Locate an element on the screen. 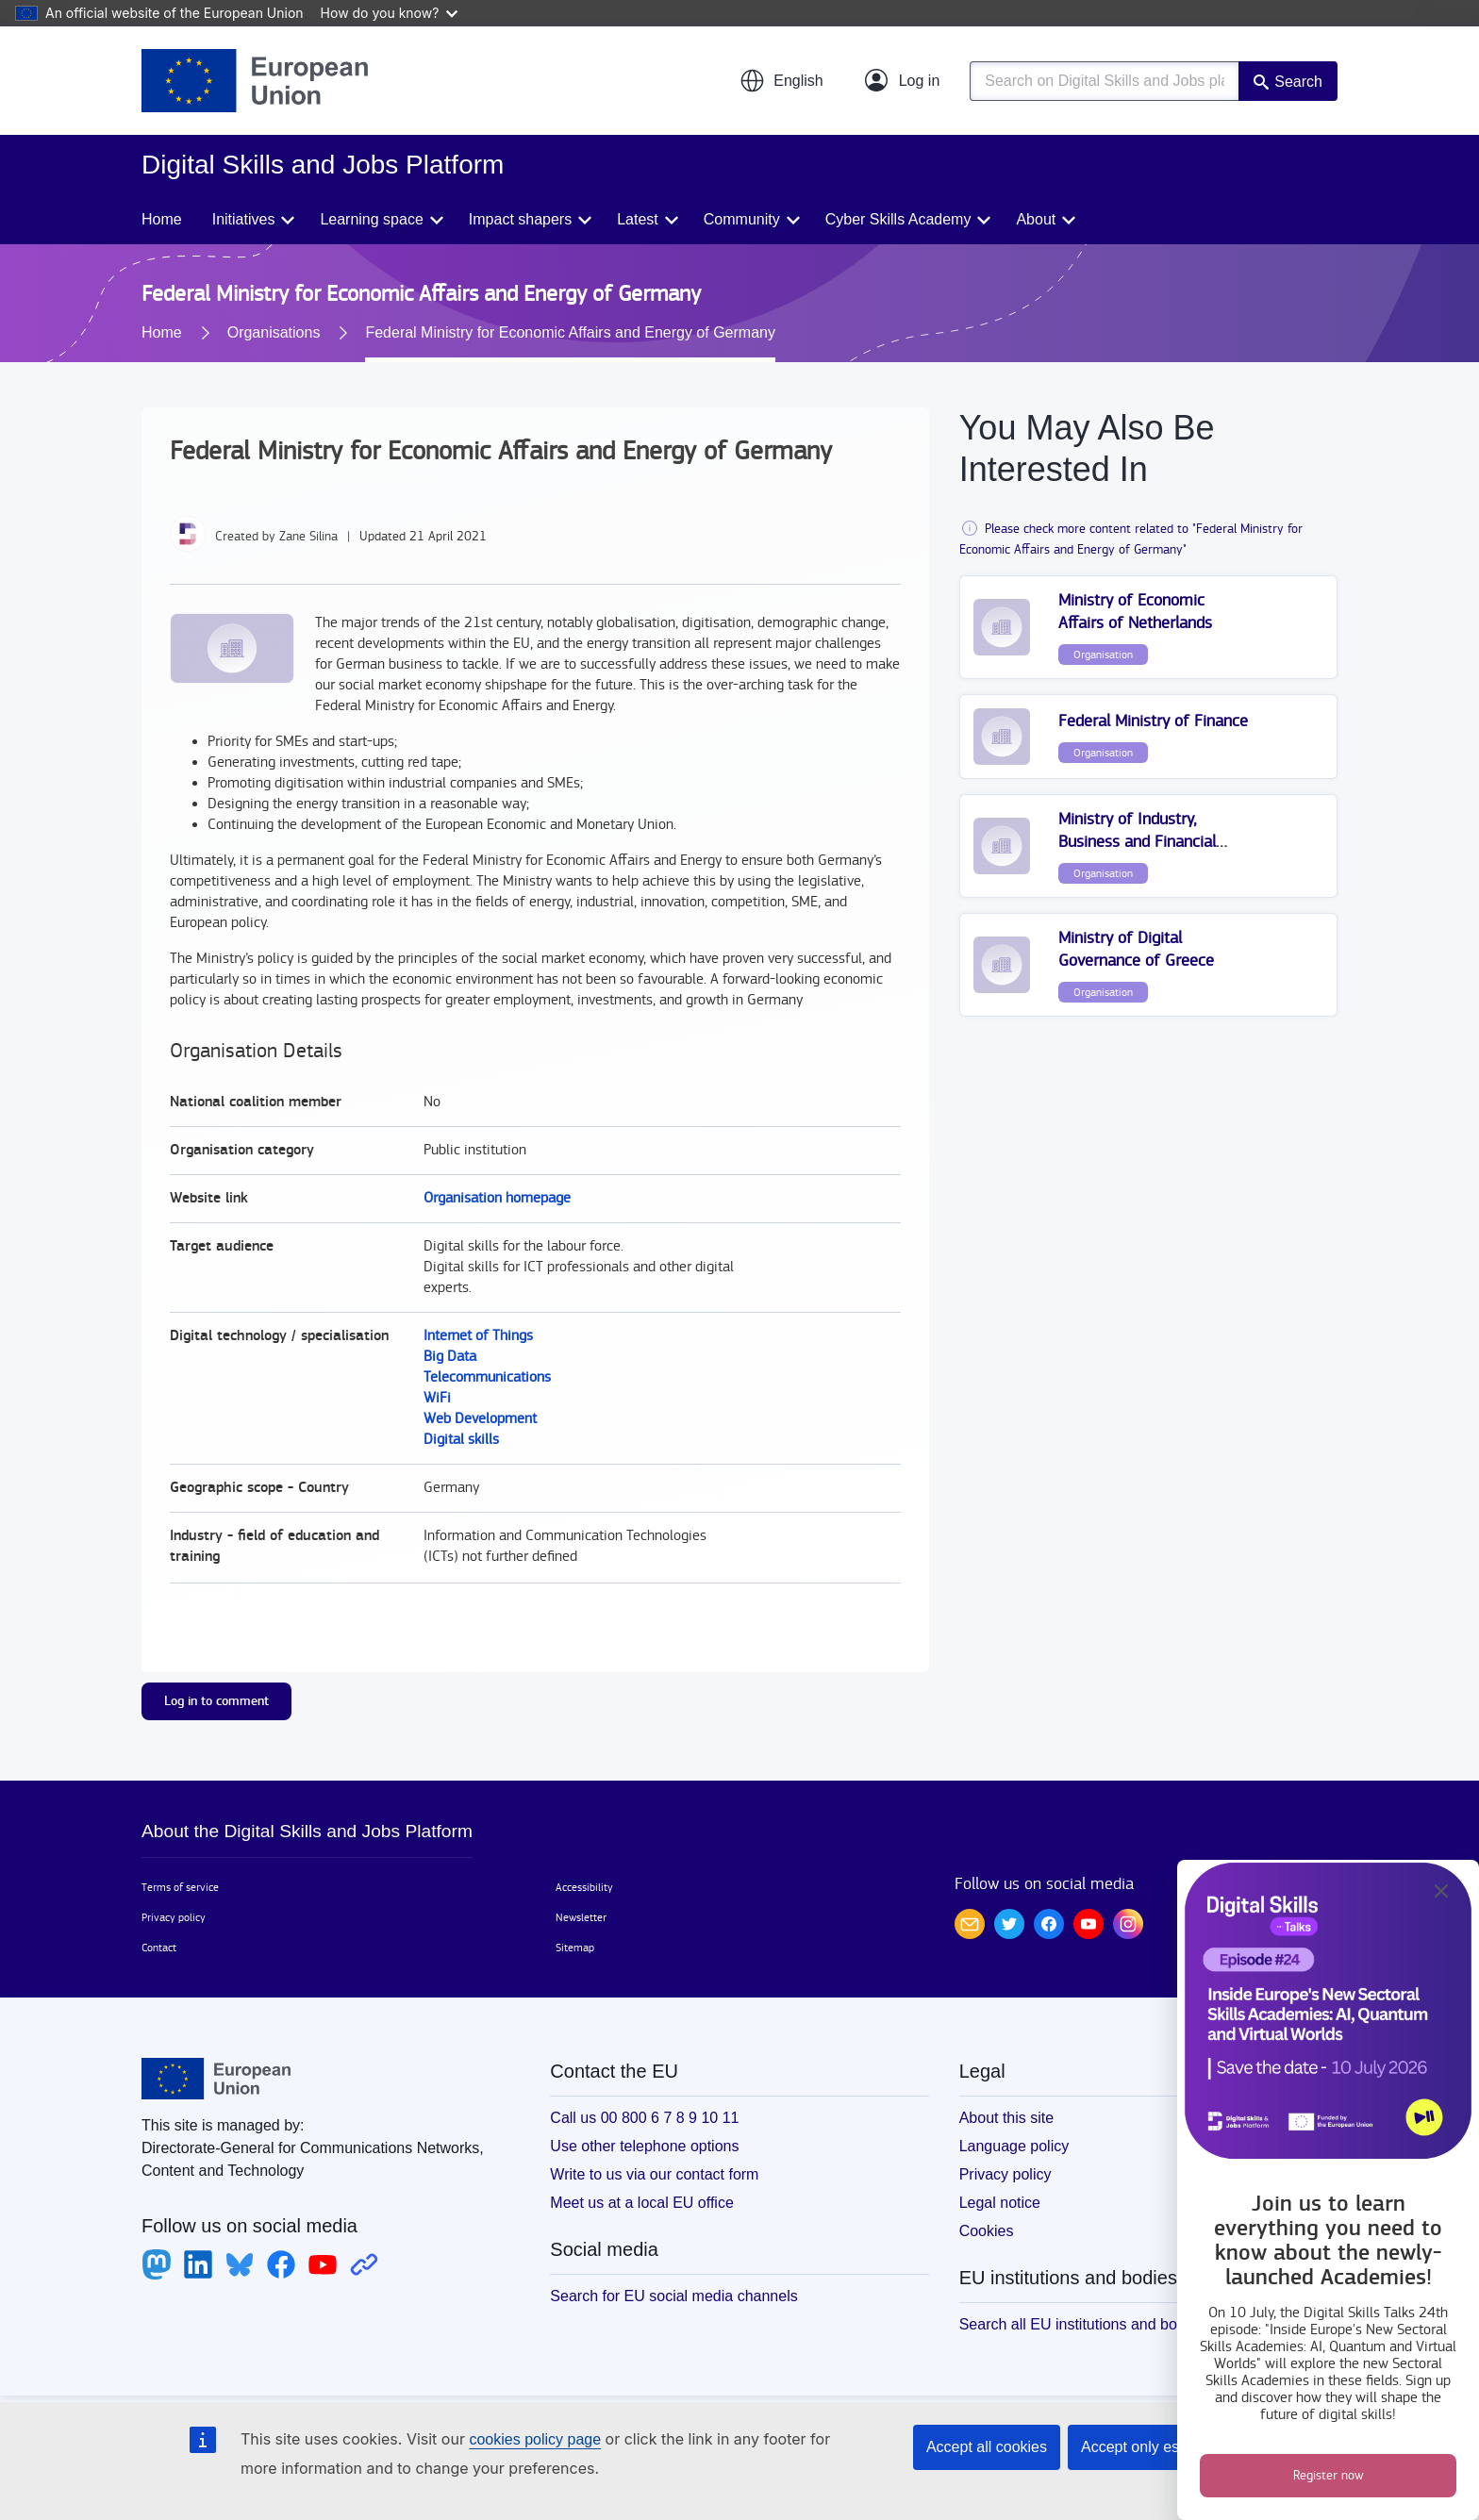  Home is located at coordinates (161, 219).